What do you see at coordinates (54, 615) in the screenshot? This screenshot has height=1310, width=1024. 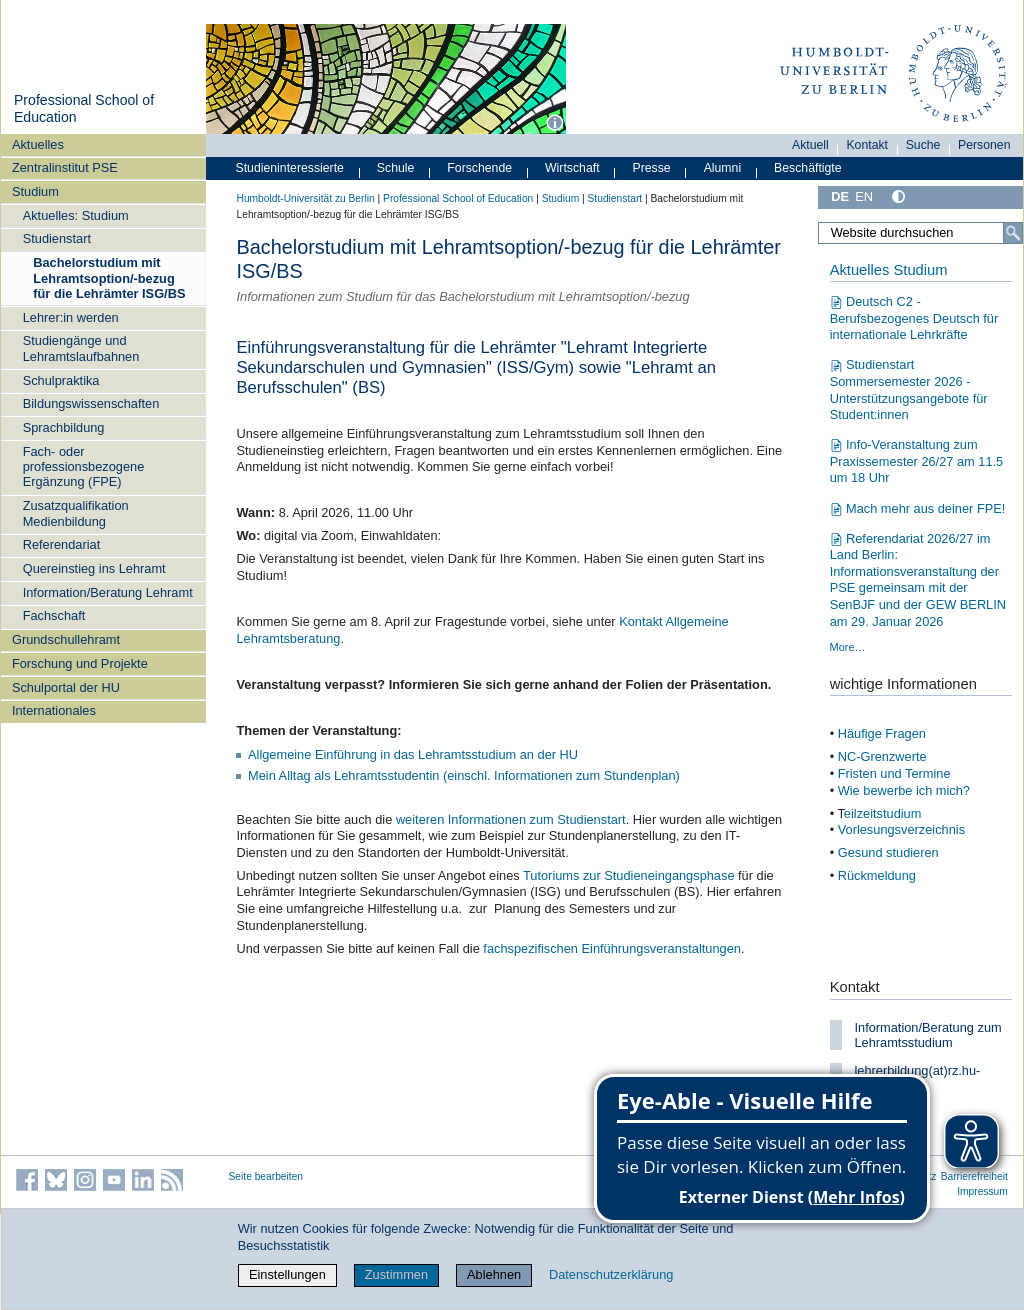 I see `Fachschaft` at bounding box center [54, 615].